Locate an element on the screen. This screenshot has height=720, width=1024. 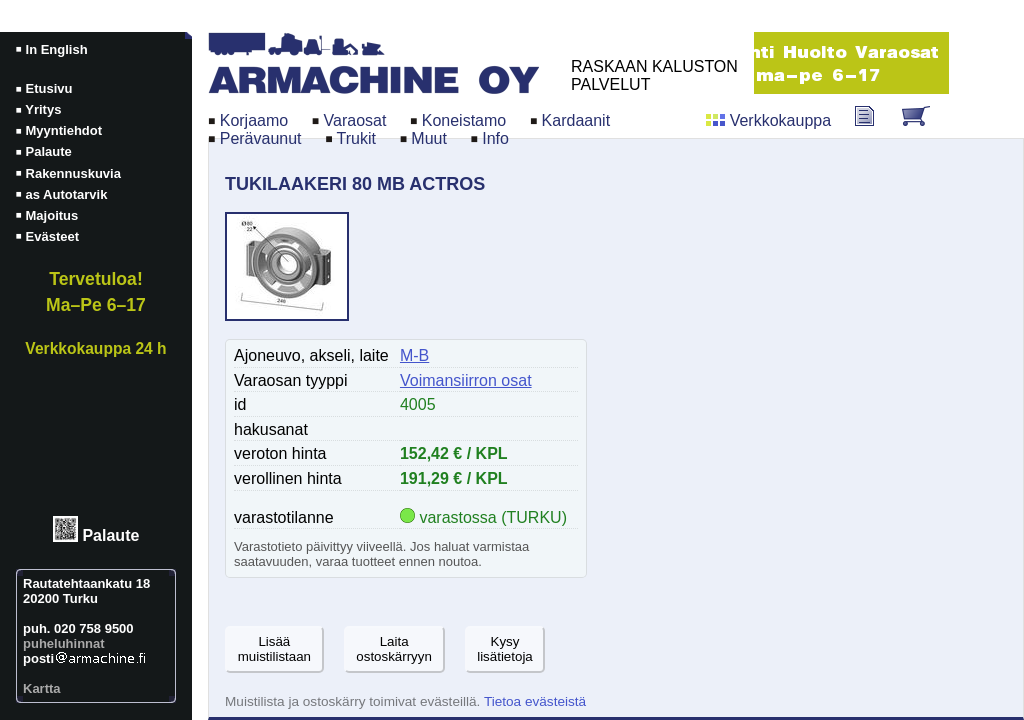
Koneistamo is located at coordinates (464, 120).